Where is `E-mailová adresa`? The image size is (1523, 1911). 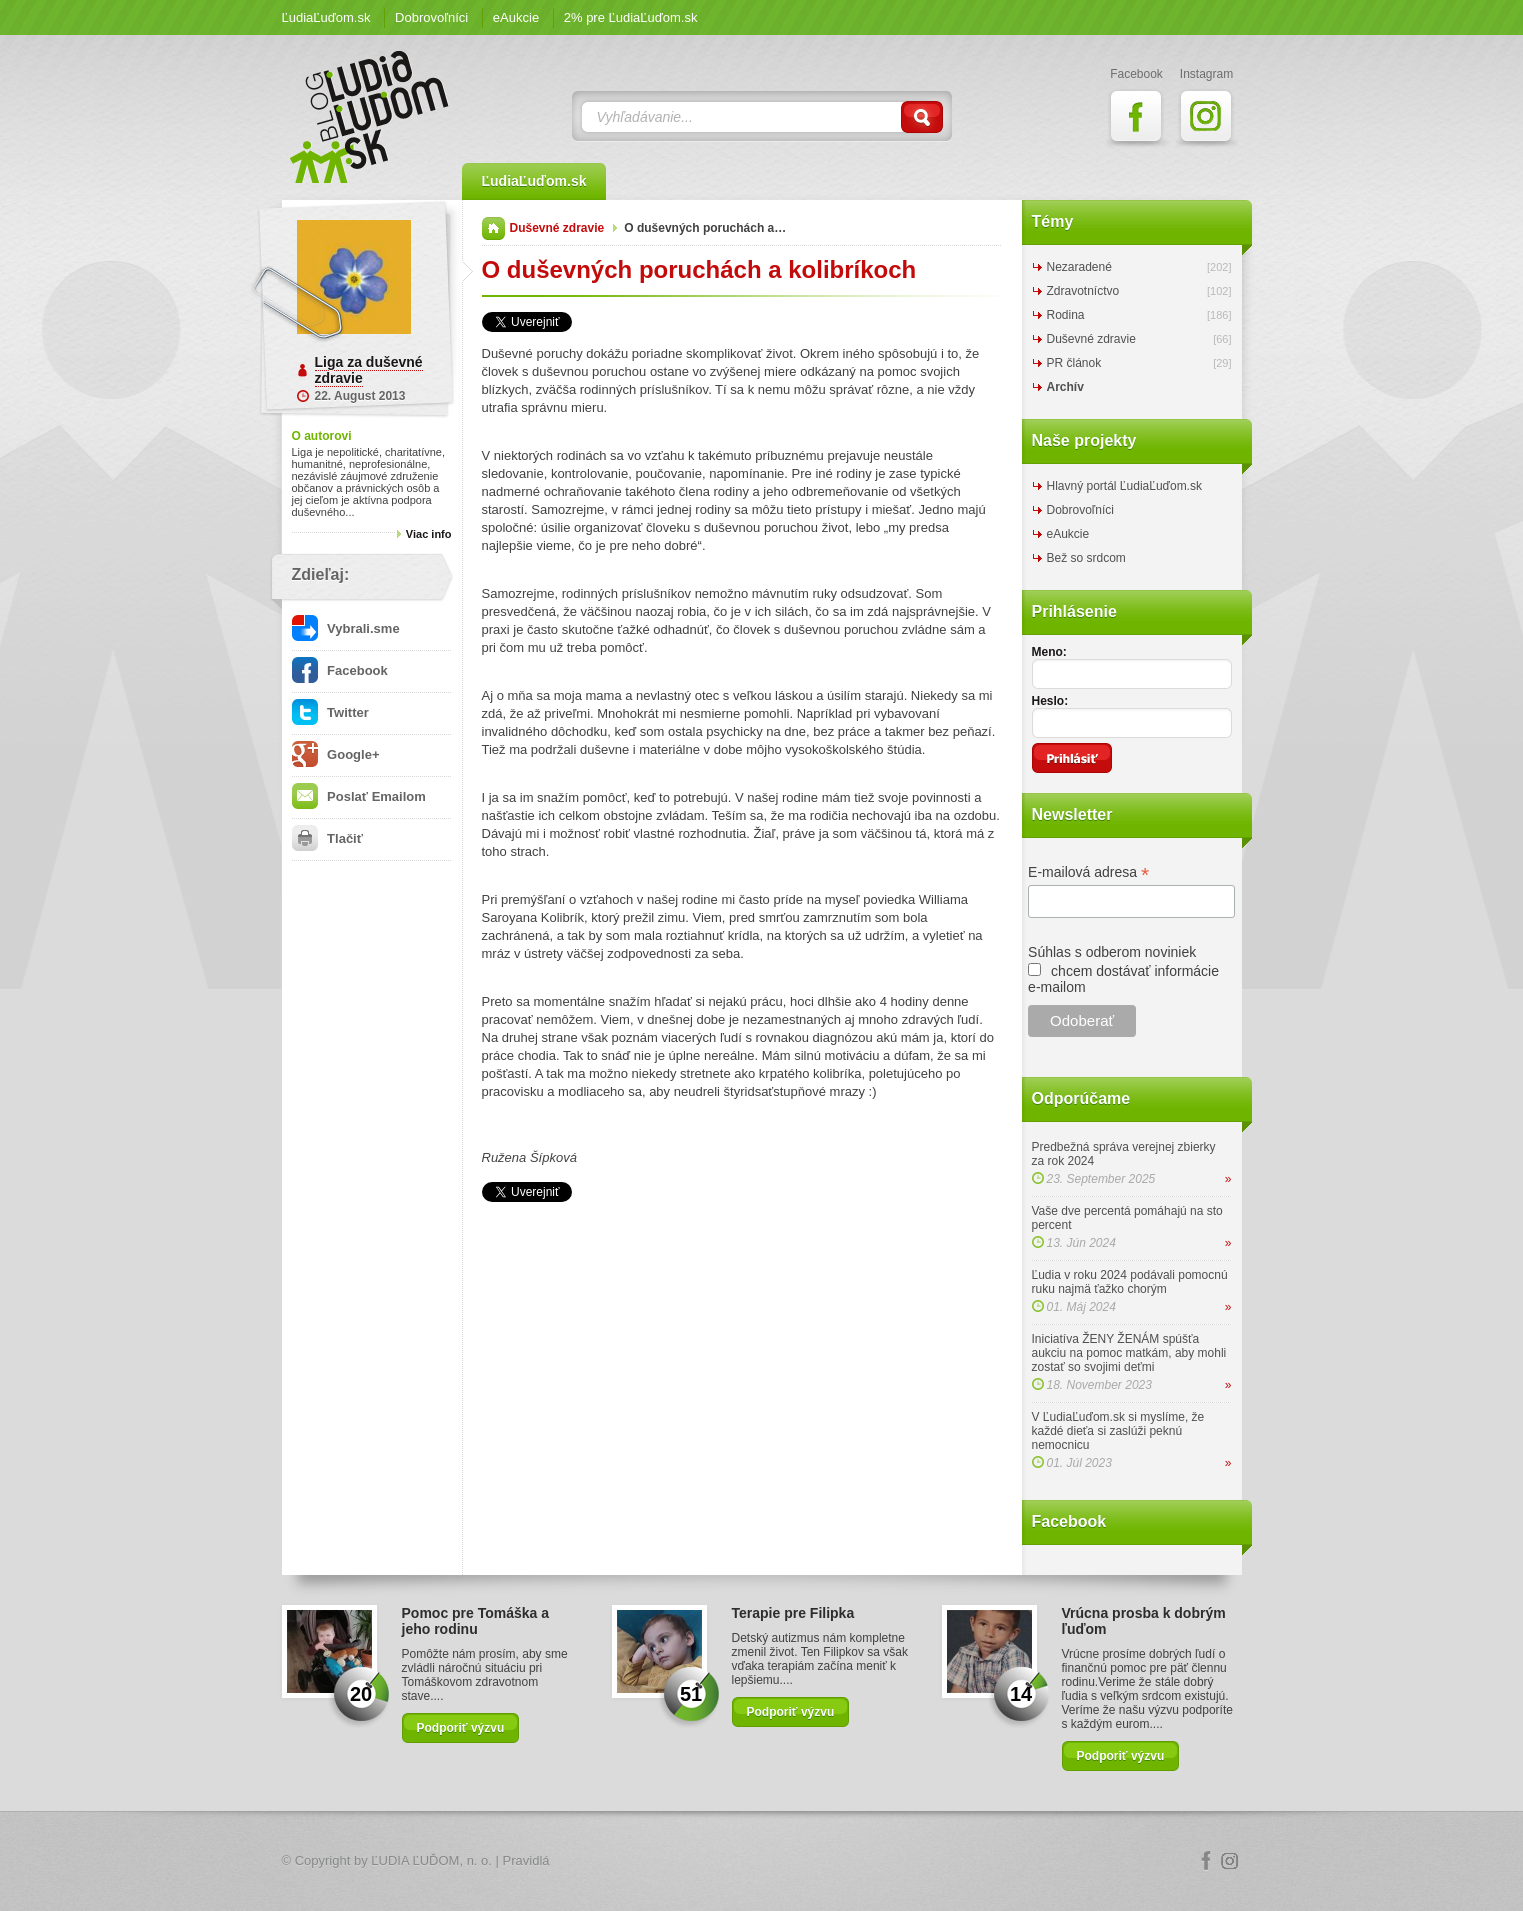 E-mailová adresa is located at coordinates (1088, 872).